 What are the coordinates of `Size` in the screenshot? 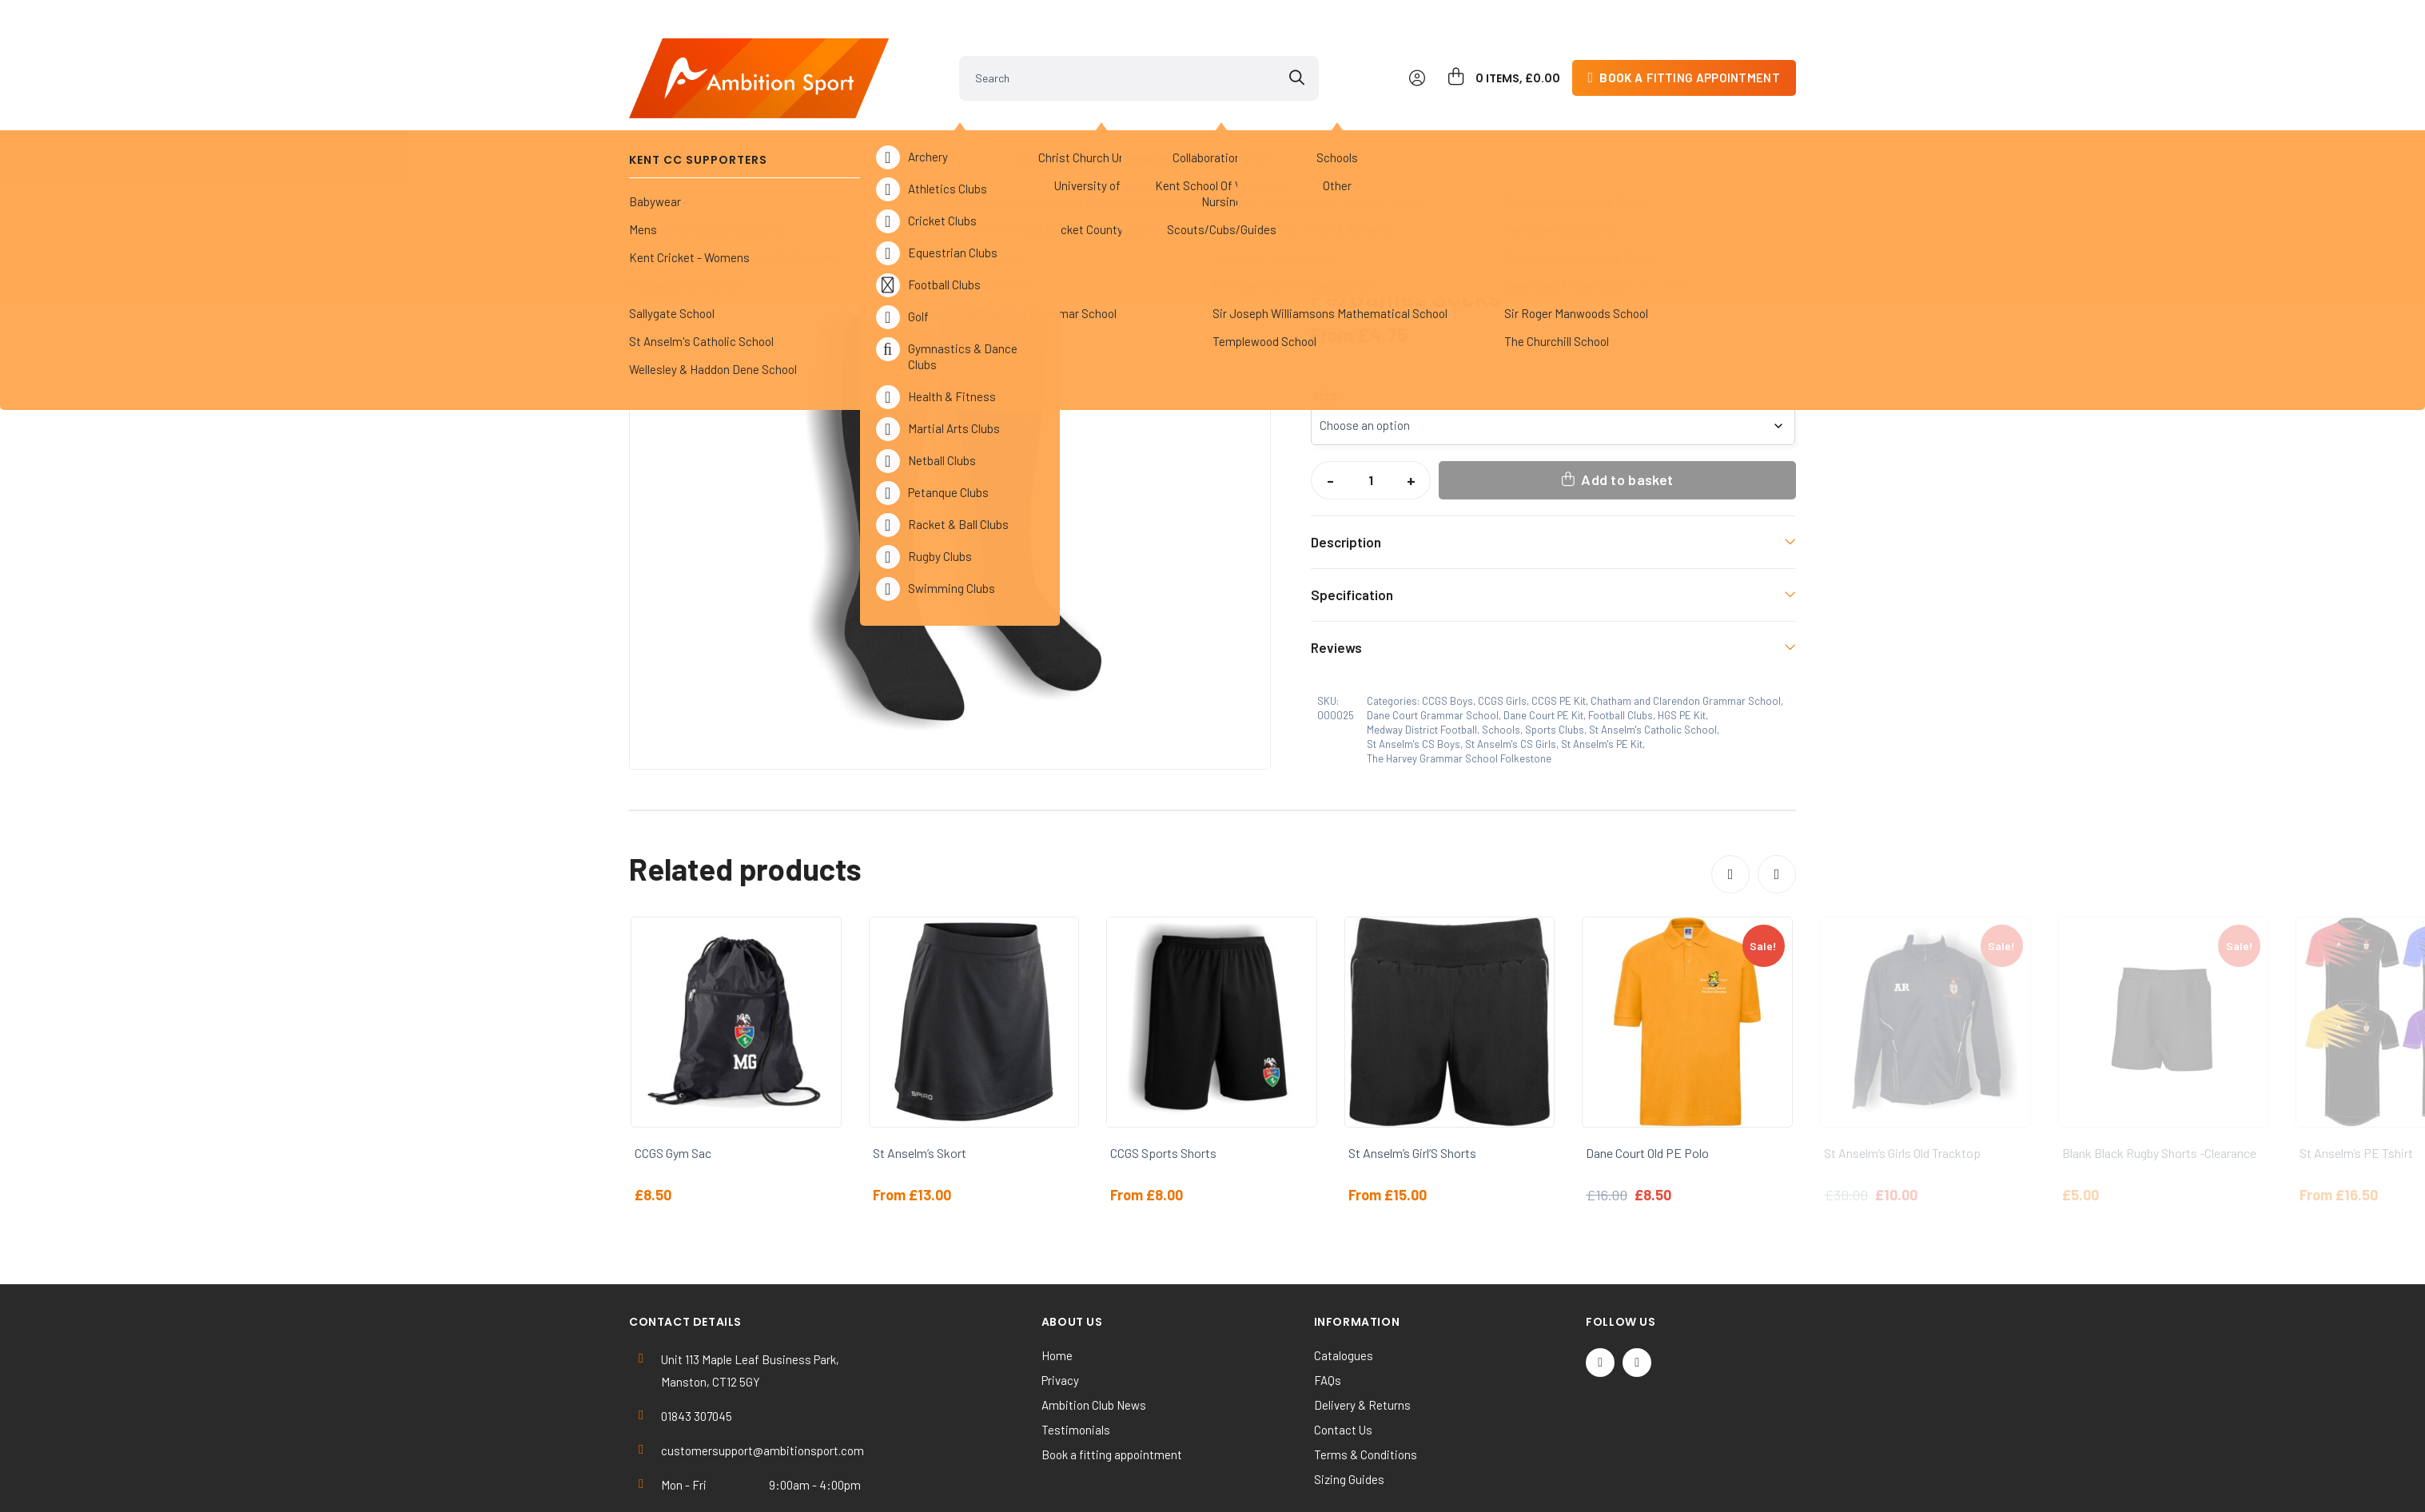 It's located at (1325, 327).